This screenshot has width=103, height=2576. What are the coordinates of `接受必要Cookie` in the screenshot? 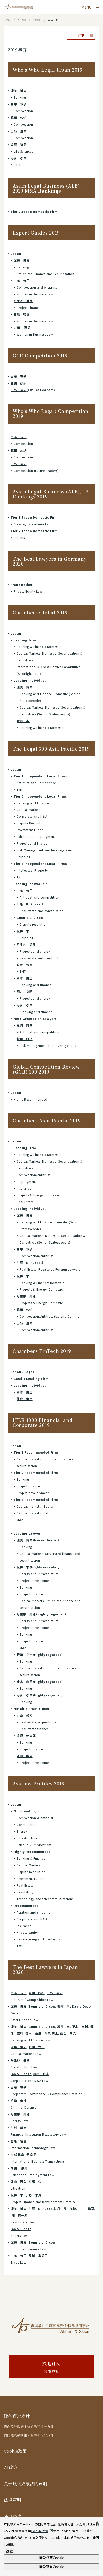 It's located at (51, 2557).